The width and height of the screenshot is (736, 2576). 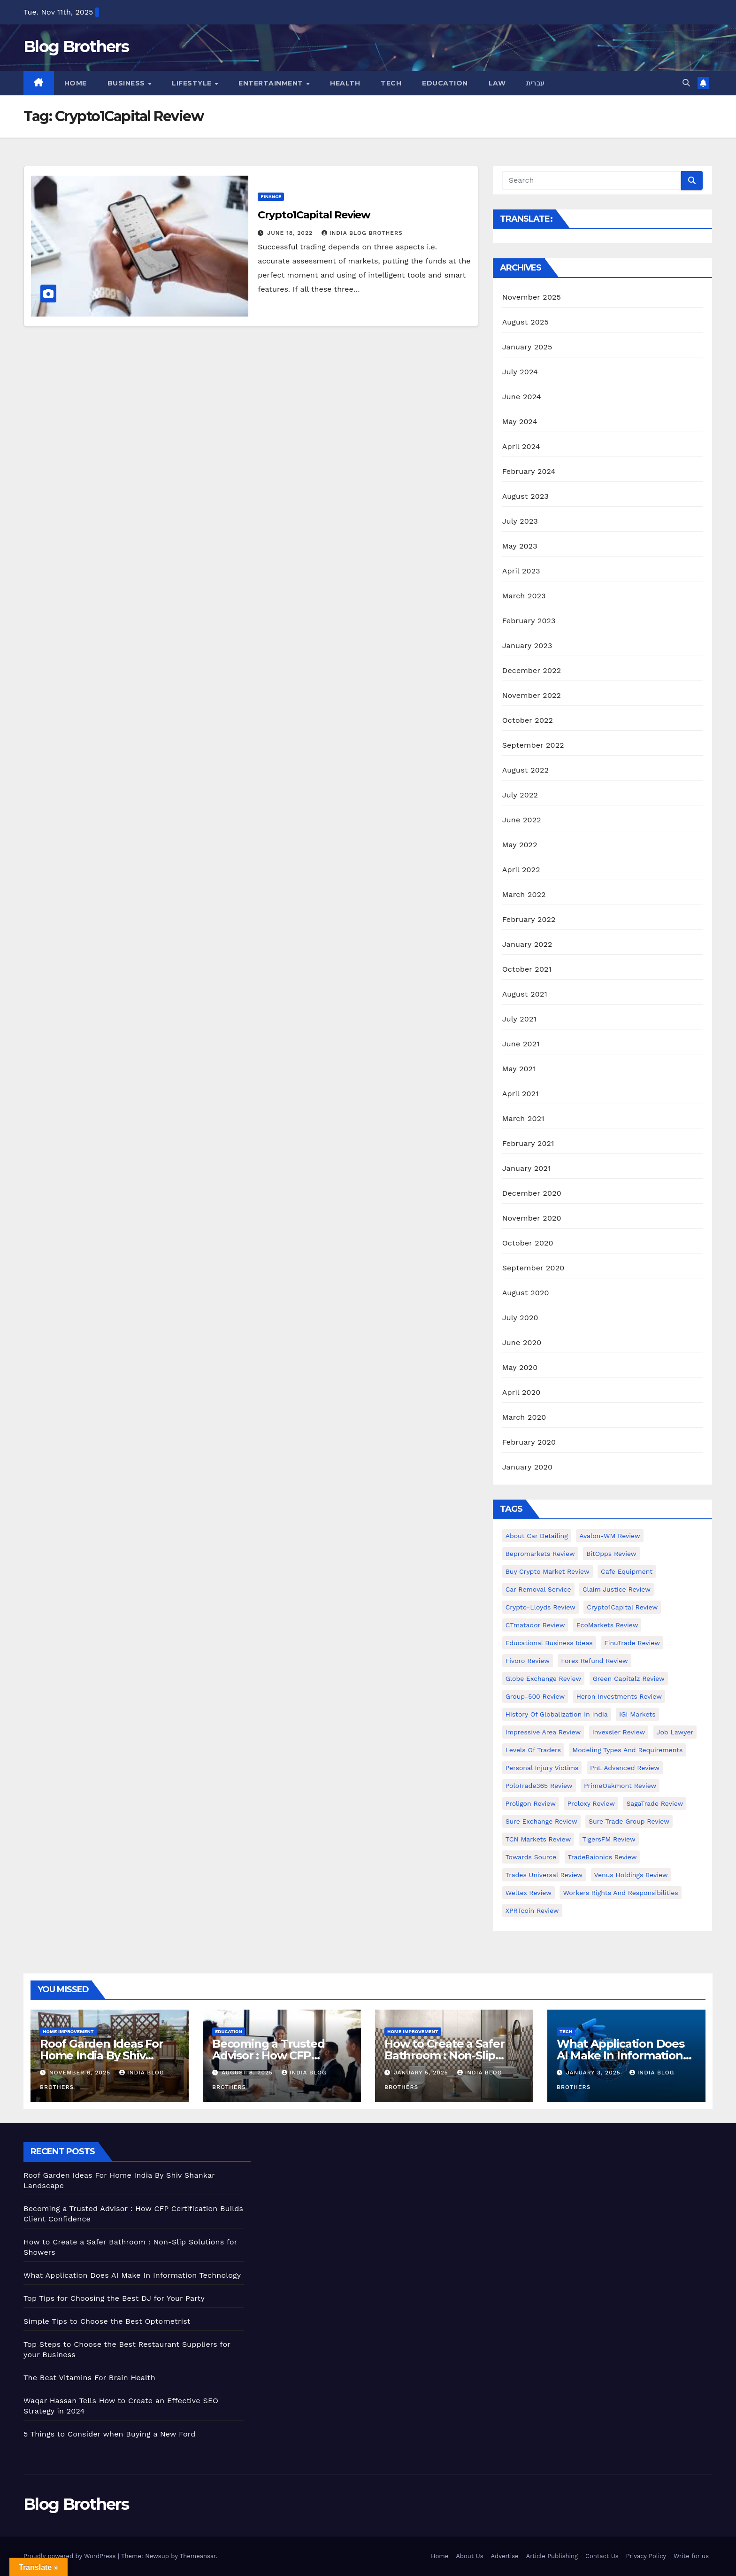 I want to click on PnL Advanced Review [PnL Advanced Review (1 item)], so click(x=624, y=1767).